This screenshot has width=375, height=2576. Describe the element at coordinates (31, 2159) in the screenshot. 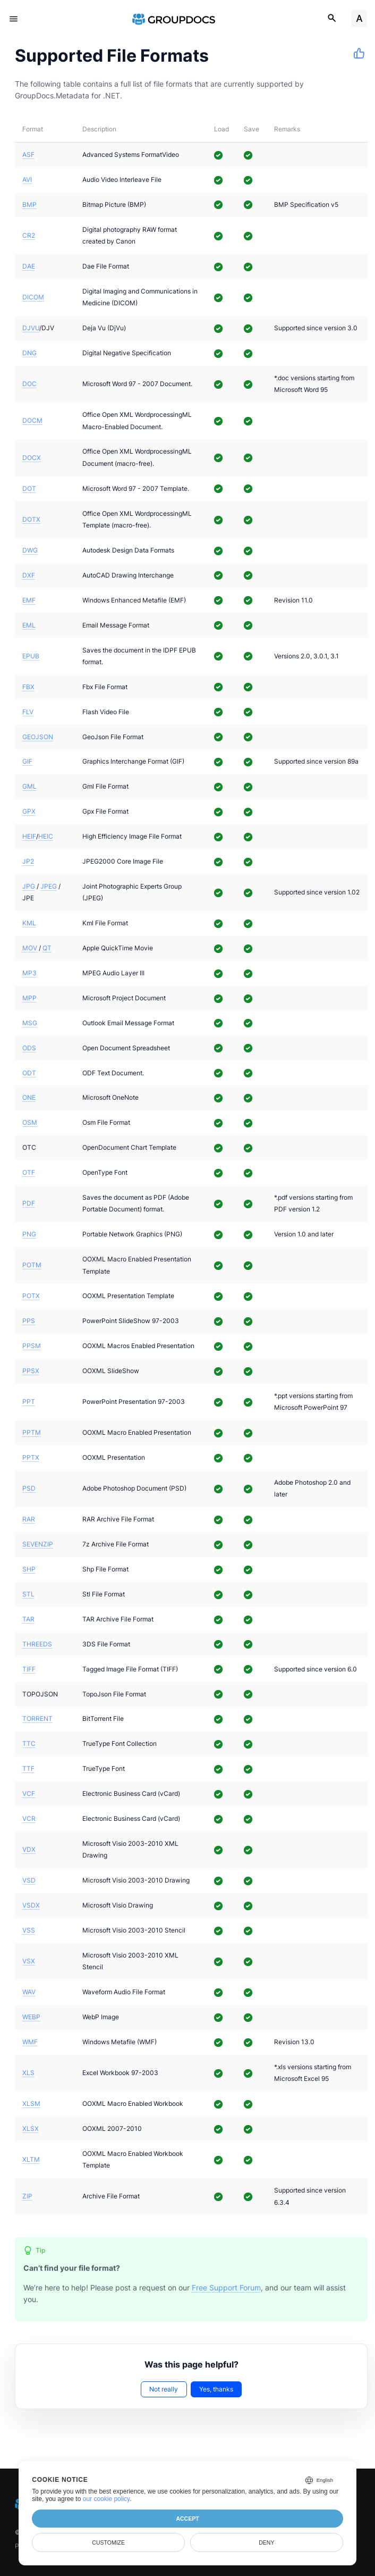

I see `XLTM` at that location.